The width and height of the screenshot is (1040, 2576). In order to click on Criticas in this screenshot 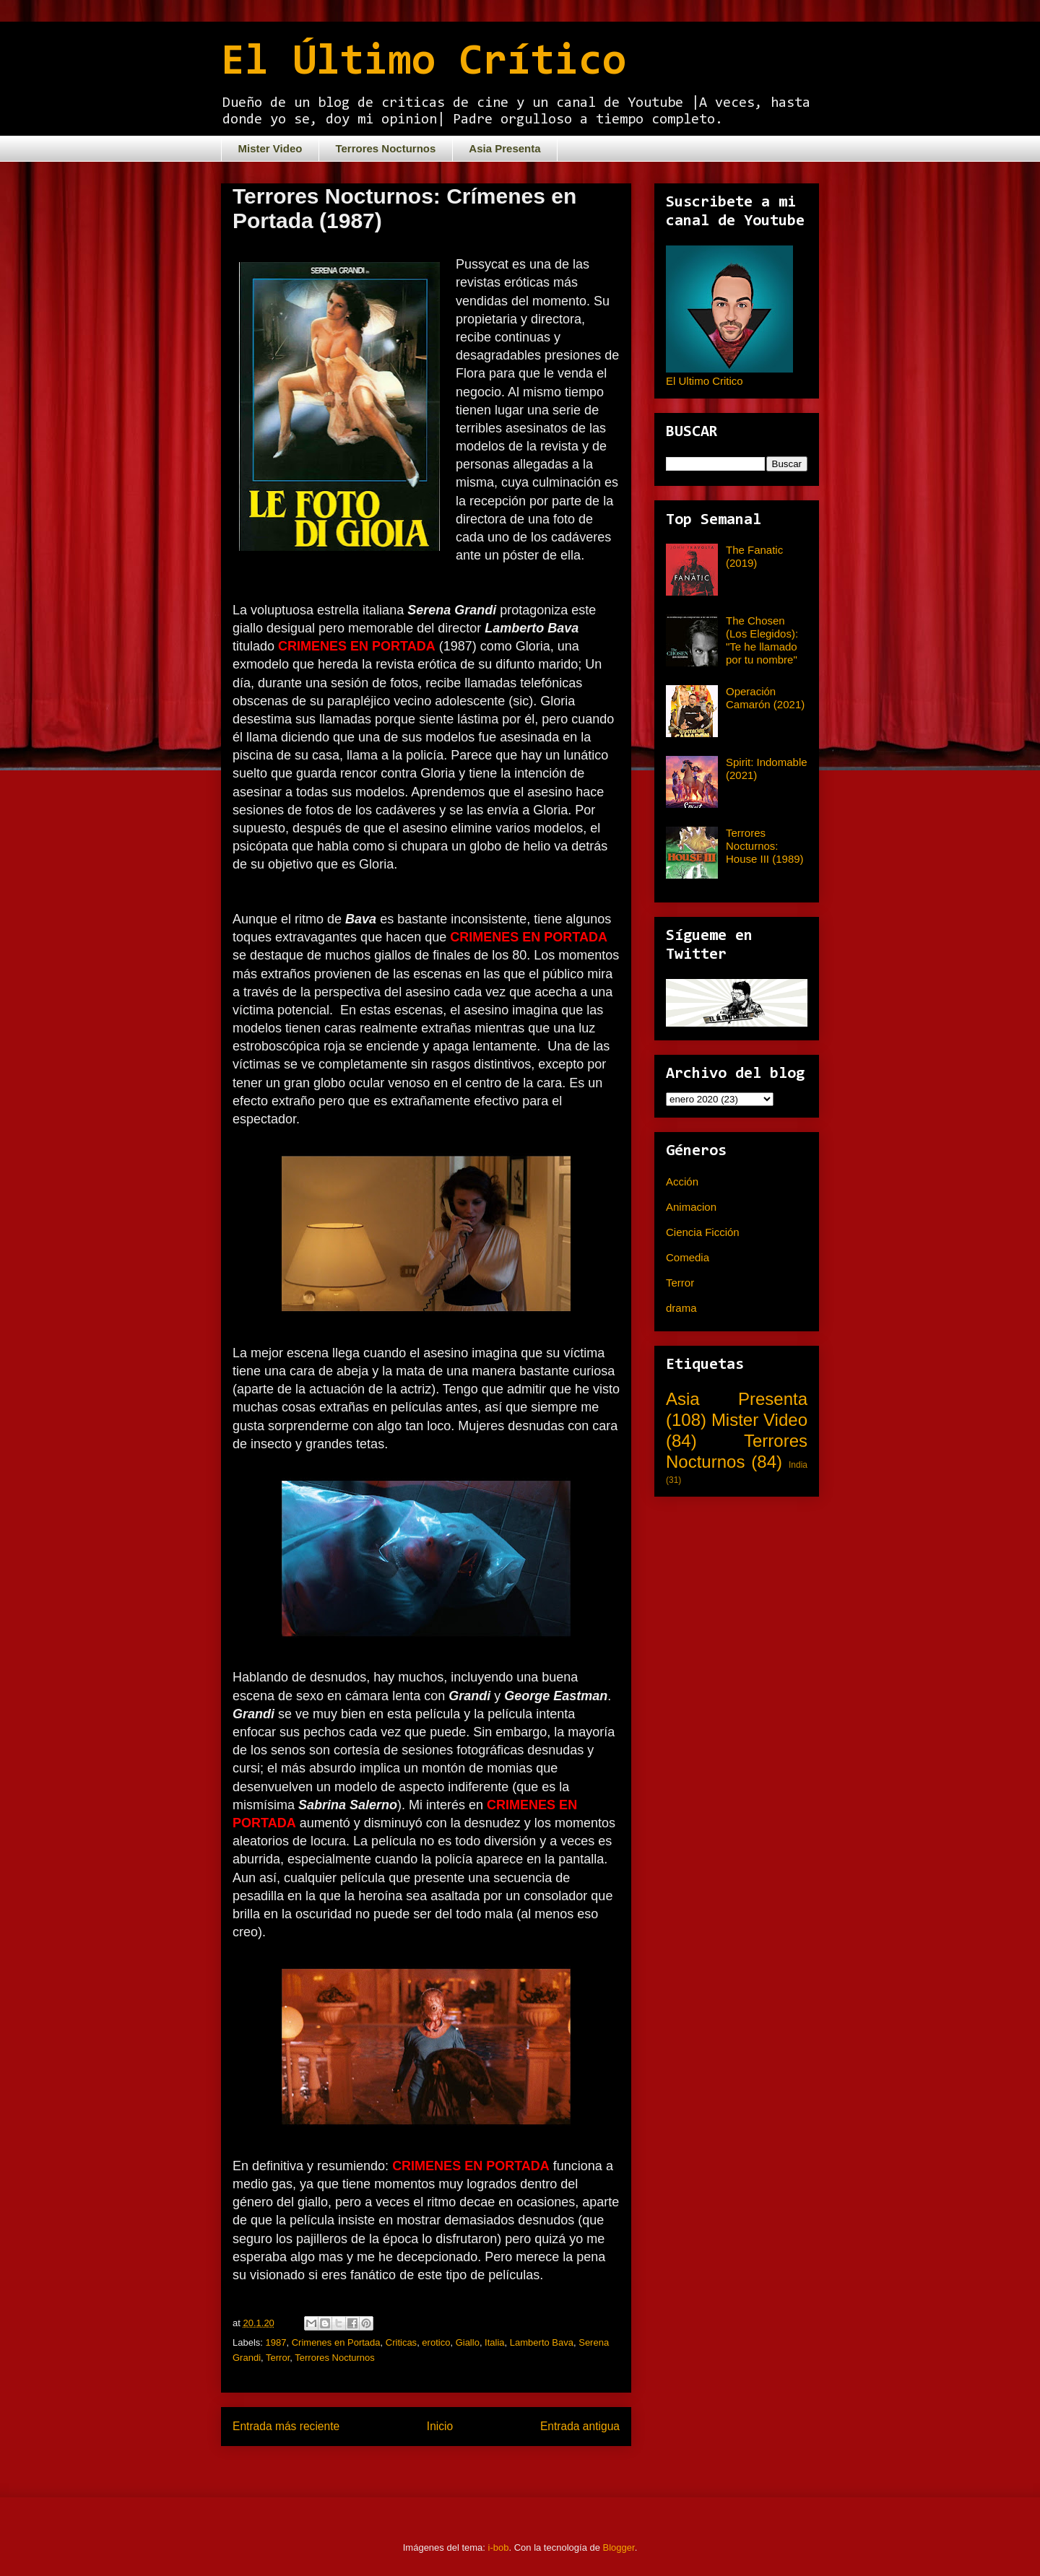, I will do `click(401, 2342)`.